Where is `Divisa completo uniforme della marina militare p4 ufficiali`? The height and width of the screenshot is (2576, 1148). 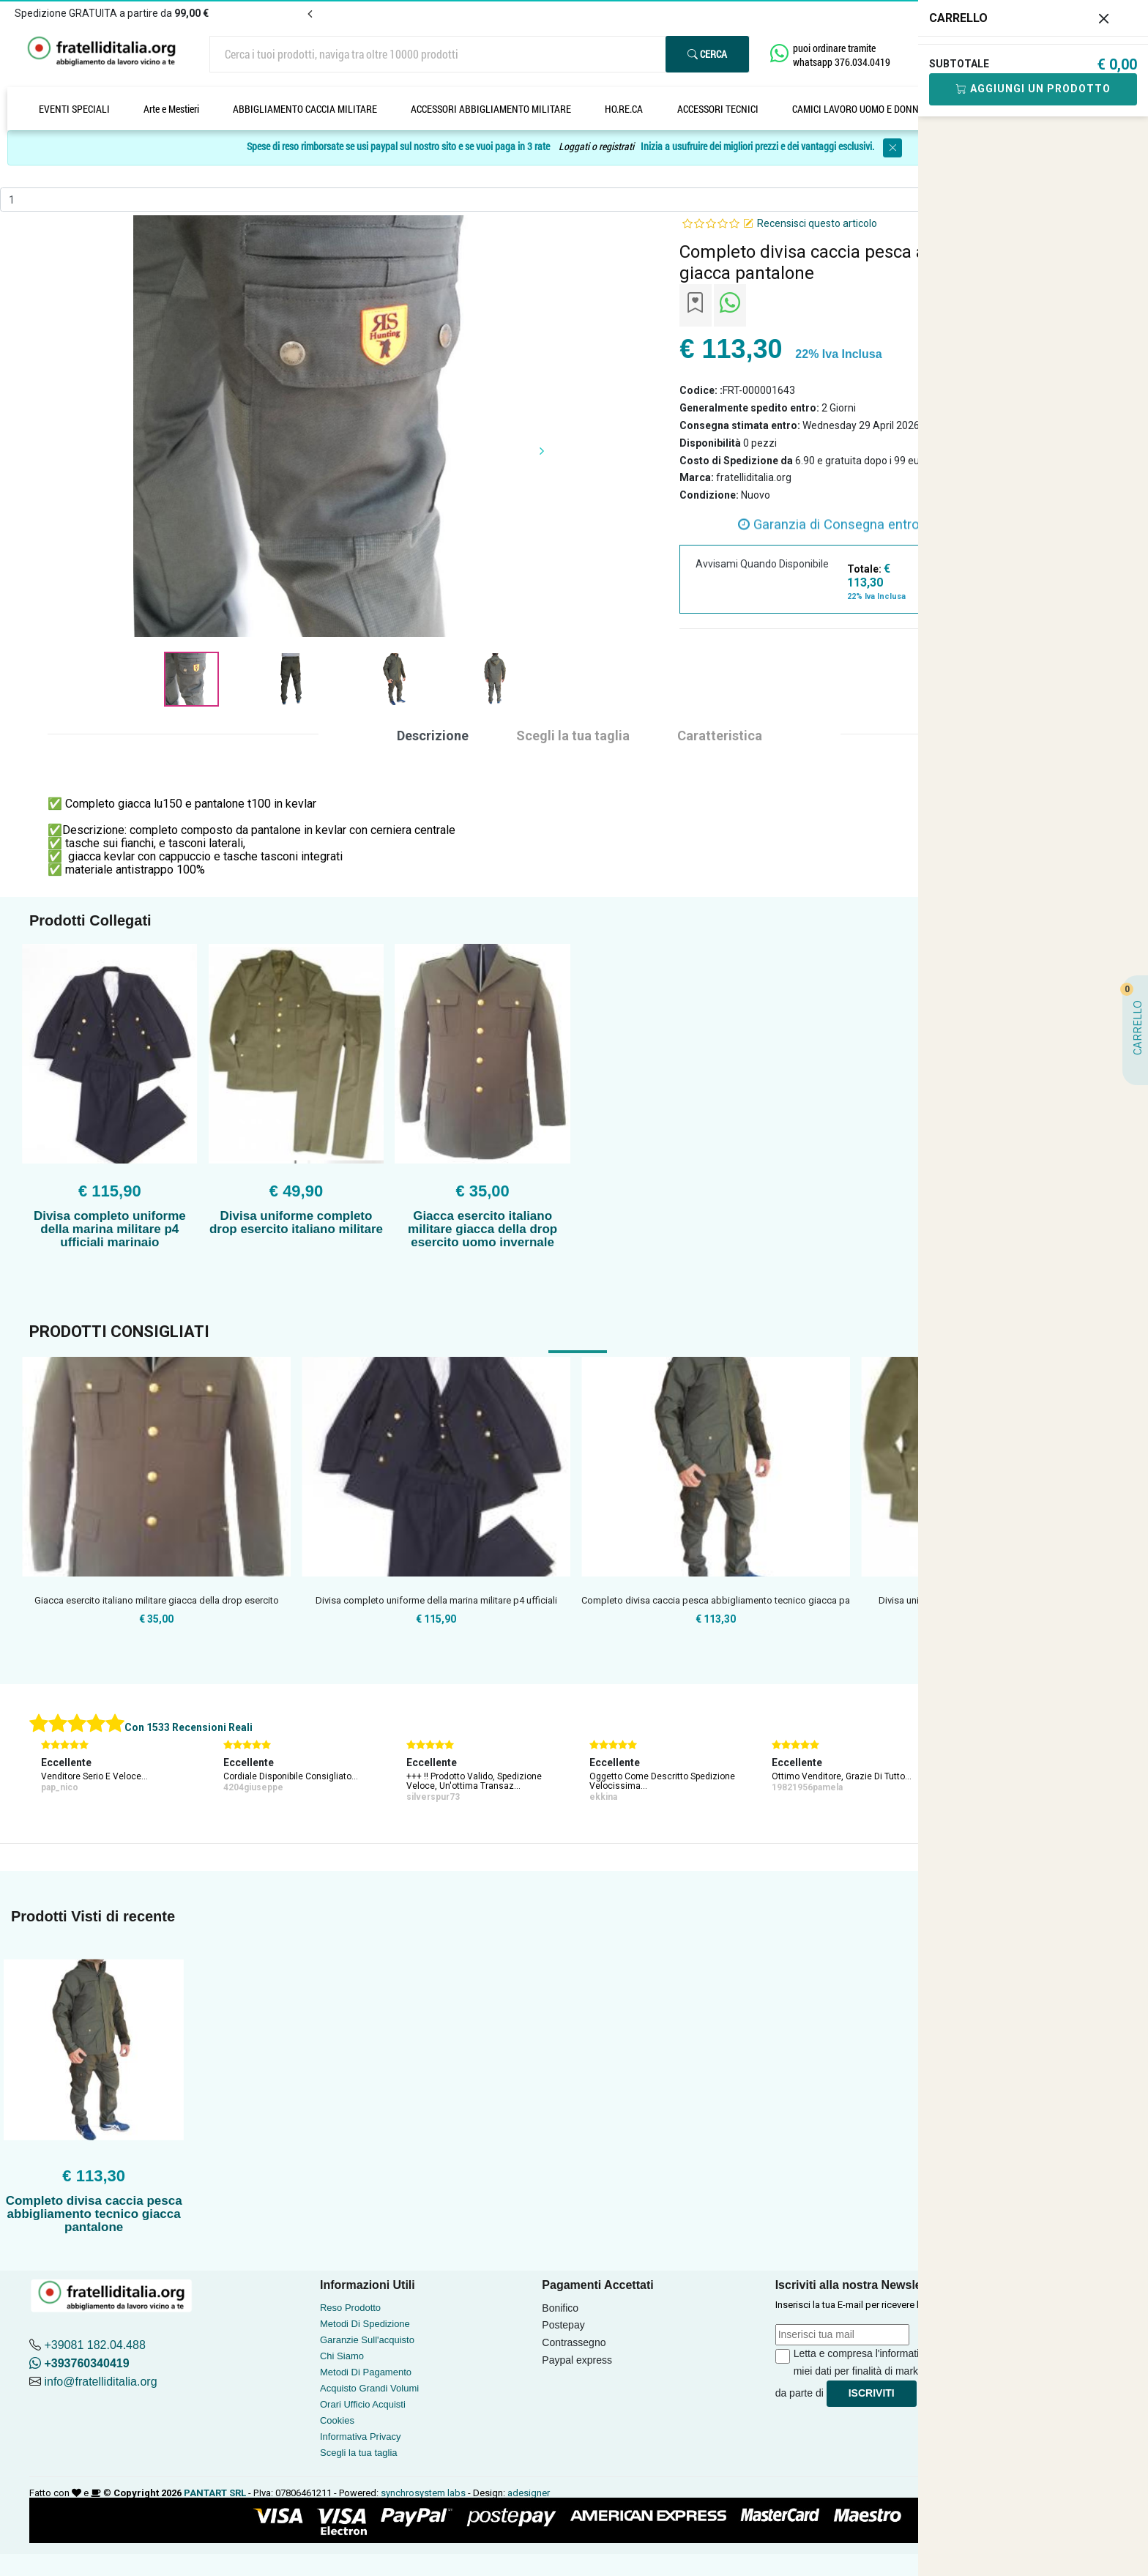
Divisa completo uniforme della marina militare p4 ufficiali is located at coordinates (436, 1600).